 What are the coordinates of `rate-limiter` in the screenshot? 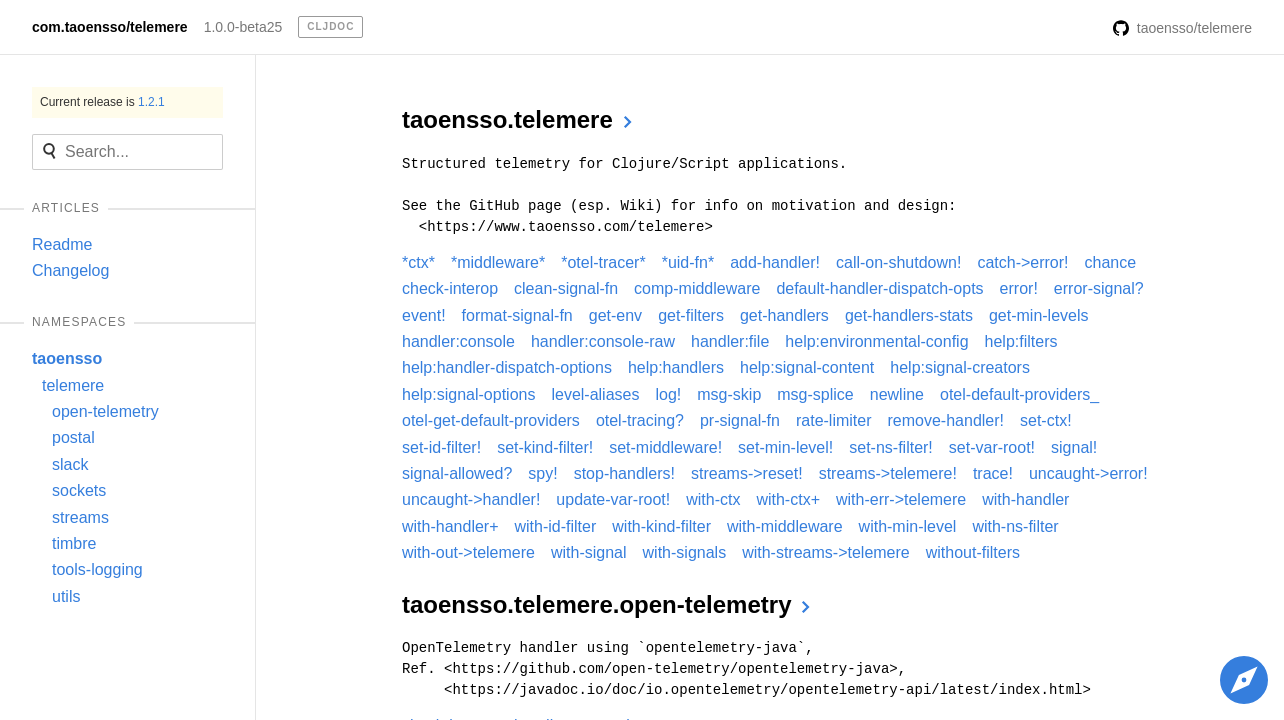 It's located at (834, 420).